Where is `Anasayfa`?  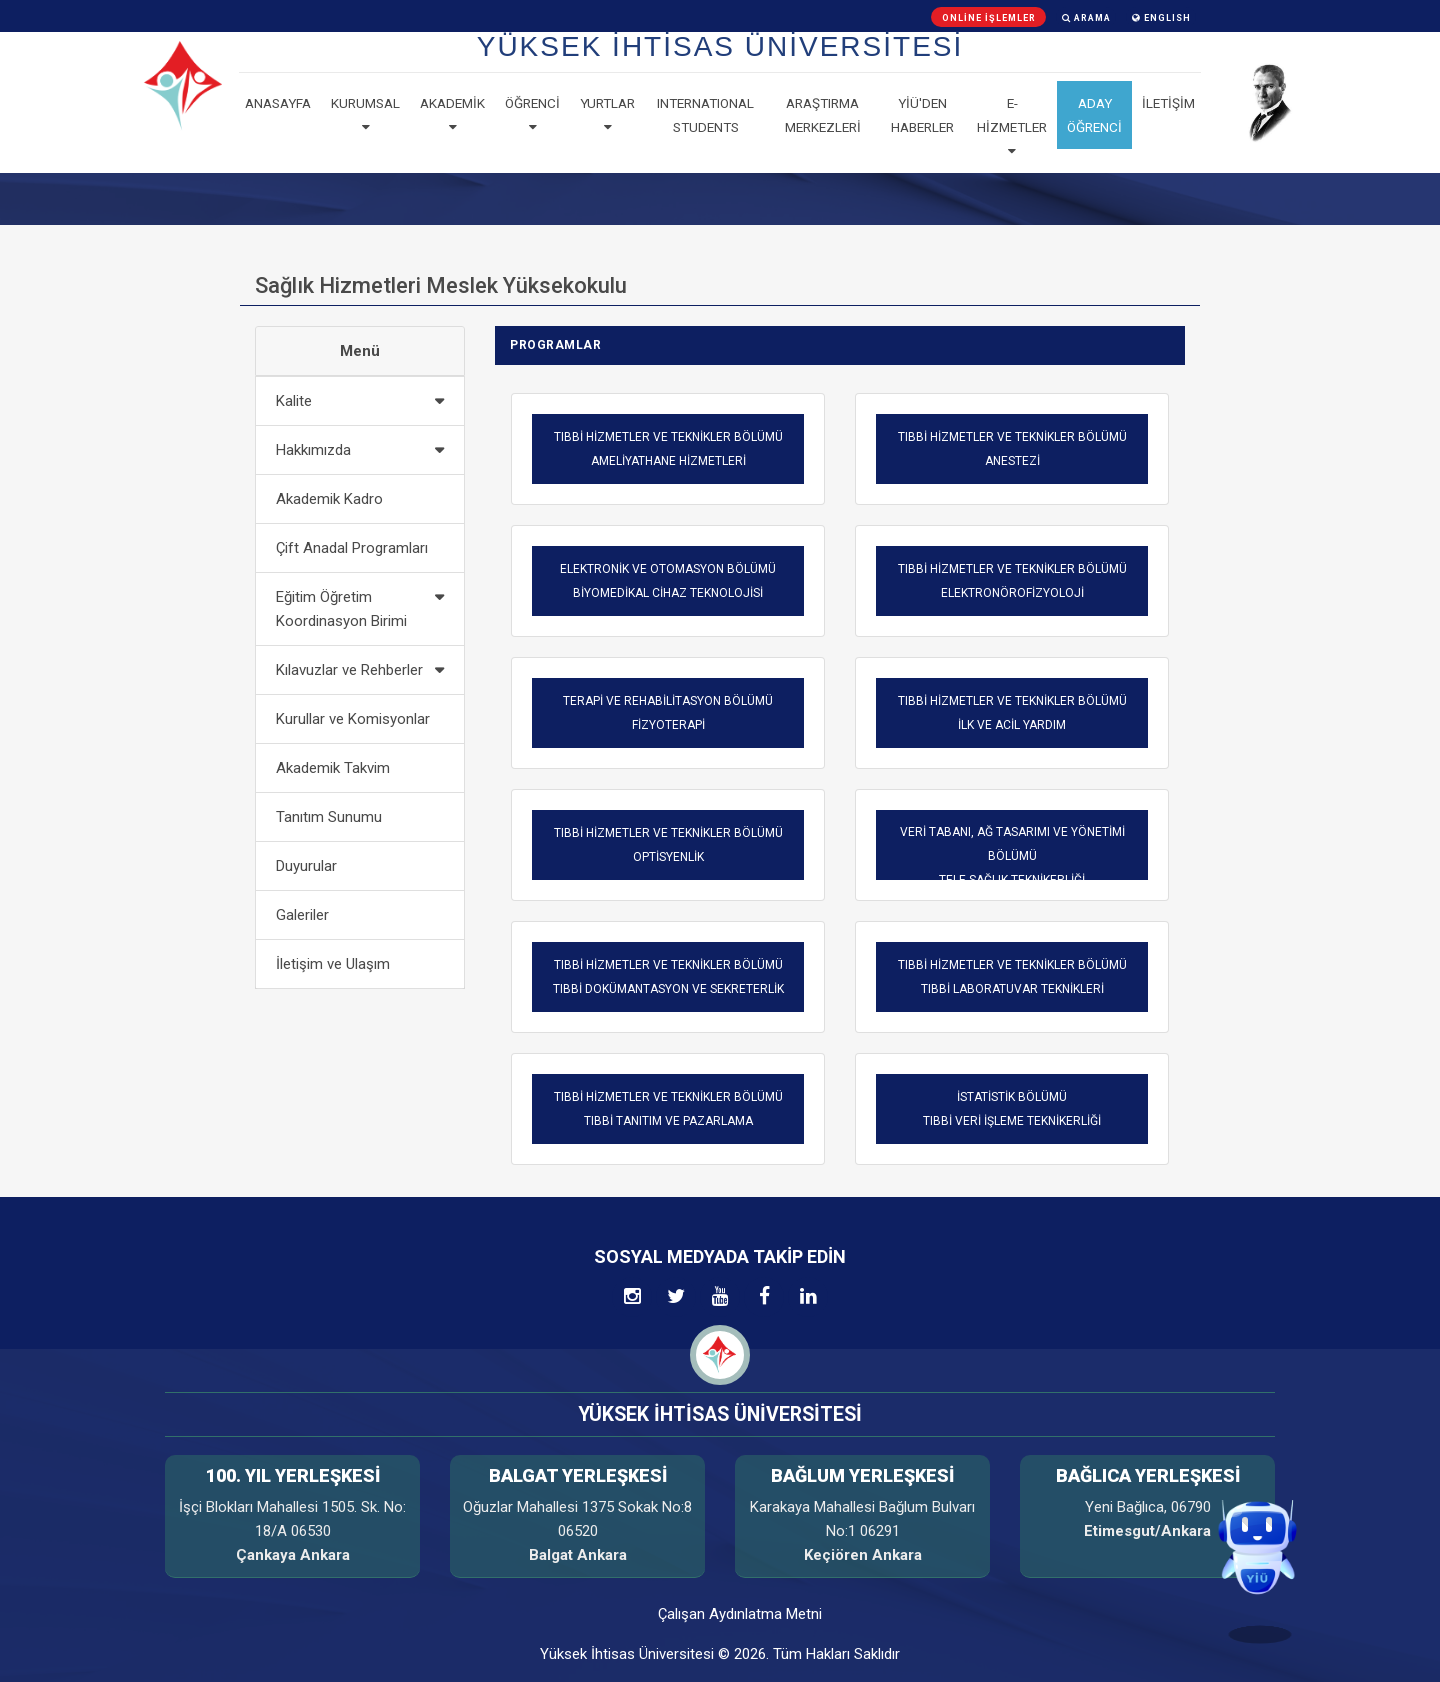 Anasayfa is located at coordinates (278, 103).